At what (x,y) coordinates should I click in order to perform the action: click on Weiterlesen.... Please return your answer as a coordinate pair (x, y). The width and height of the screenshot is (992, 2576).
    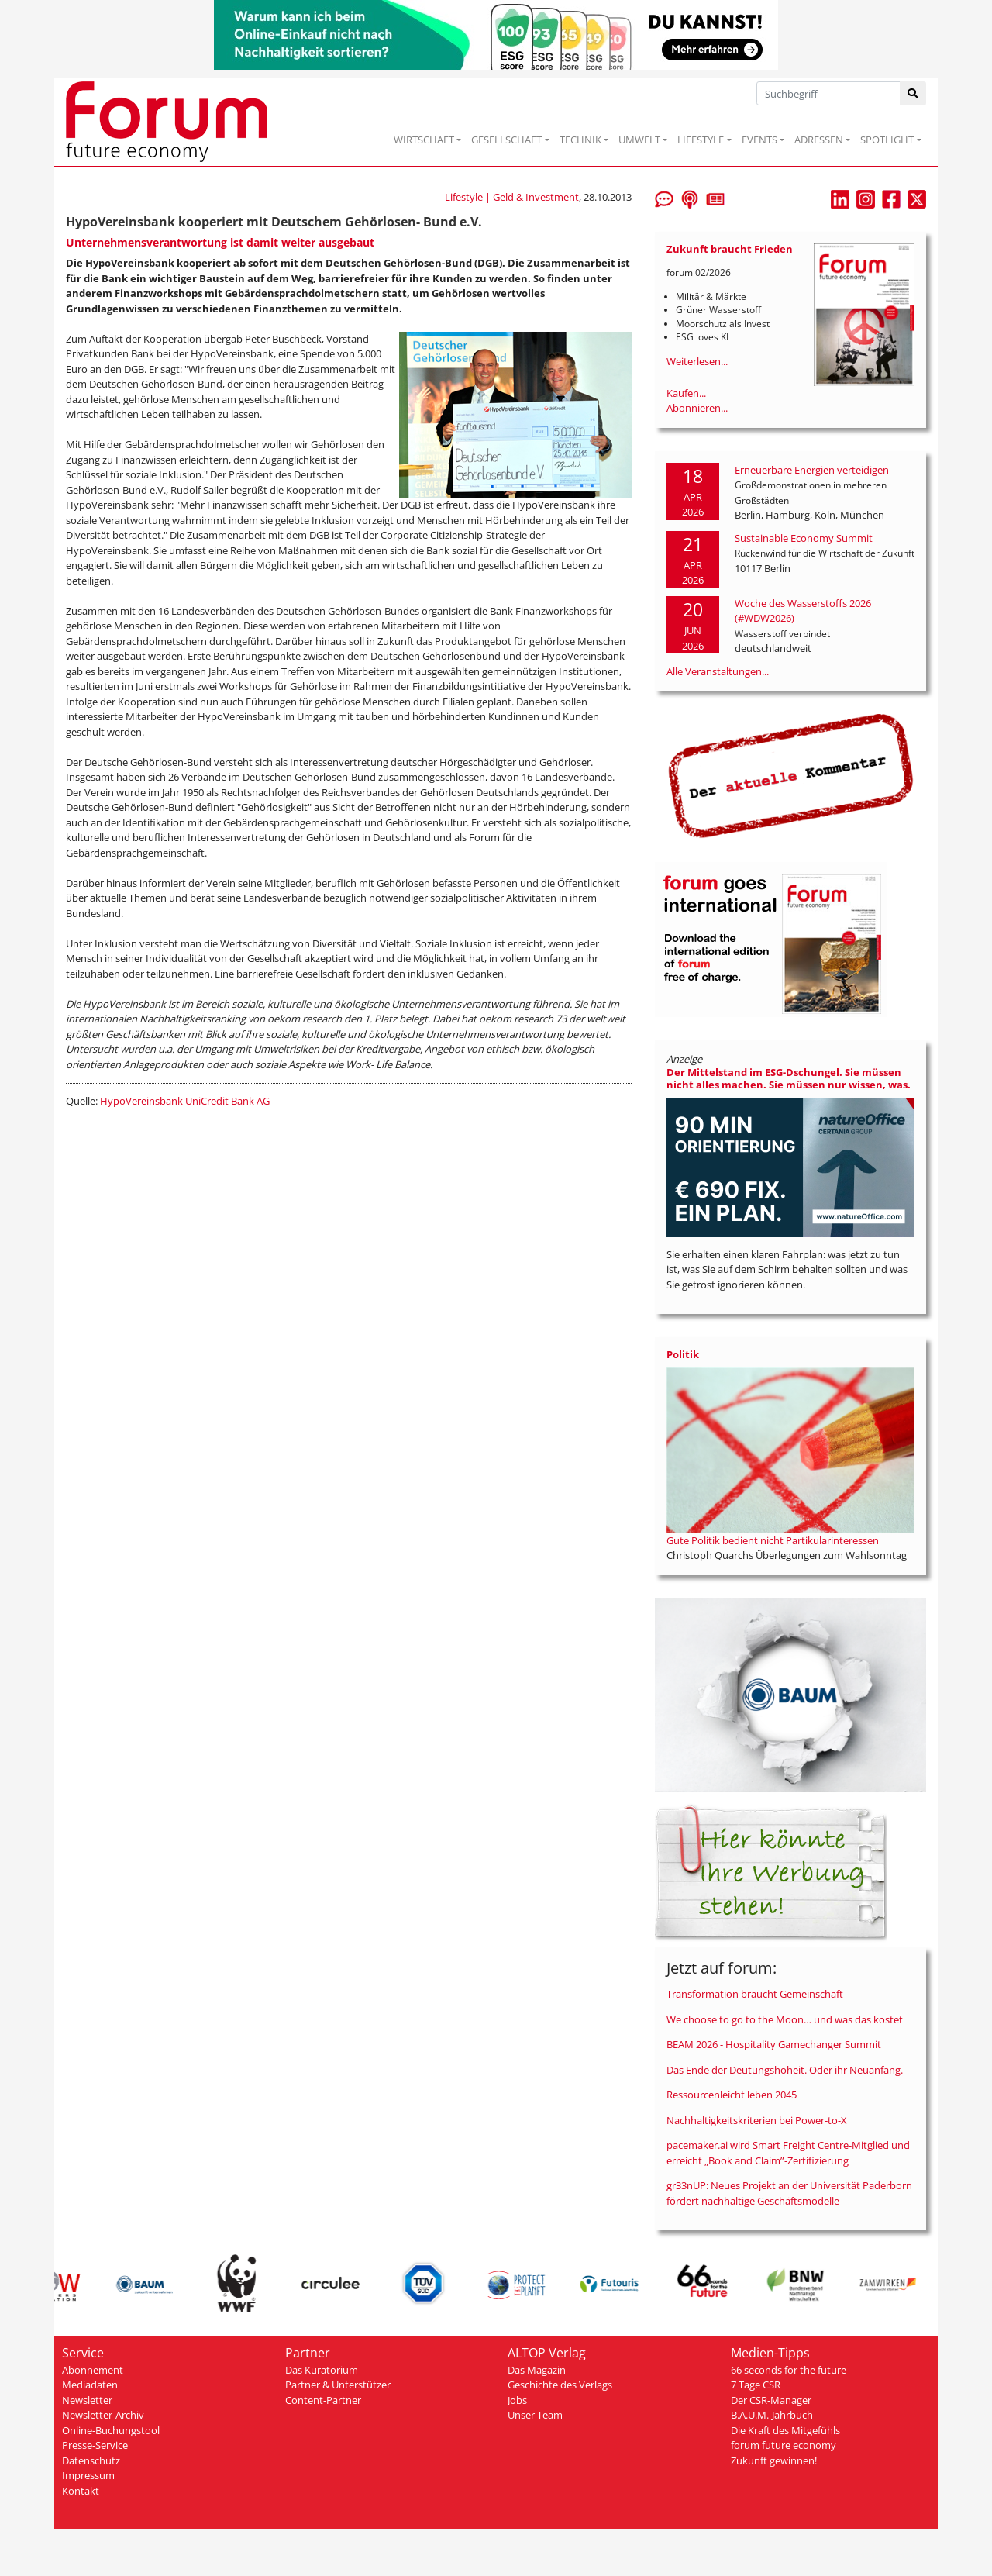
    Looking at the image, I should click on (697, 361).